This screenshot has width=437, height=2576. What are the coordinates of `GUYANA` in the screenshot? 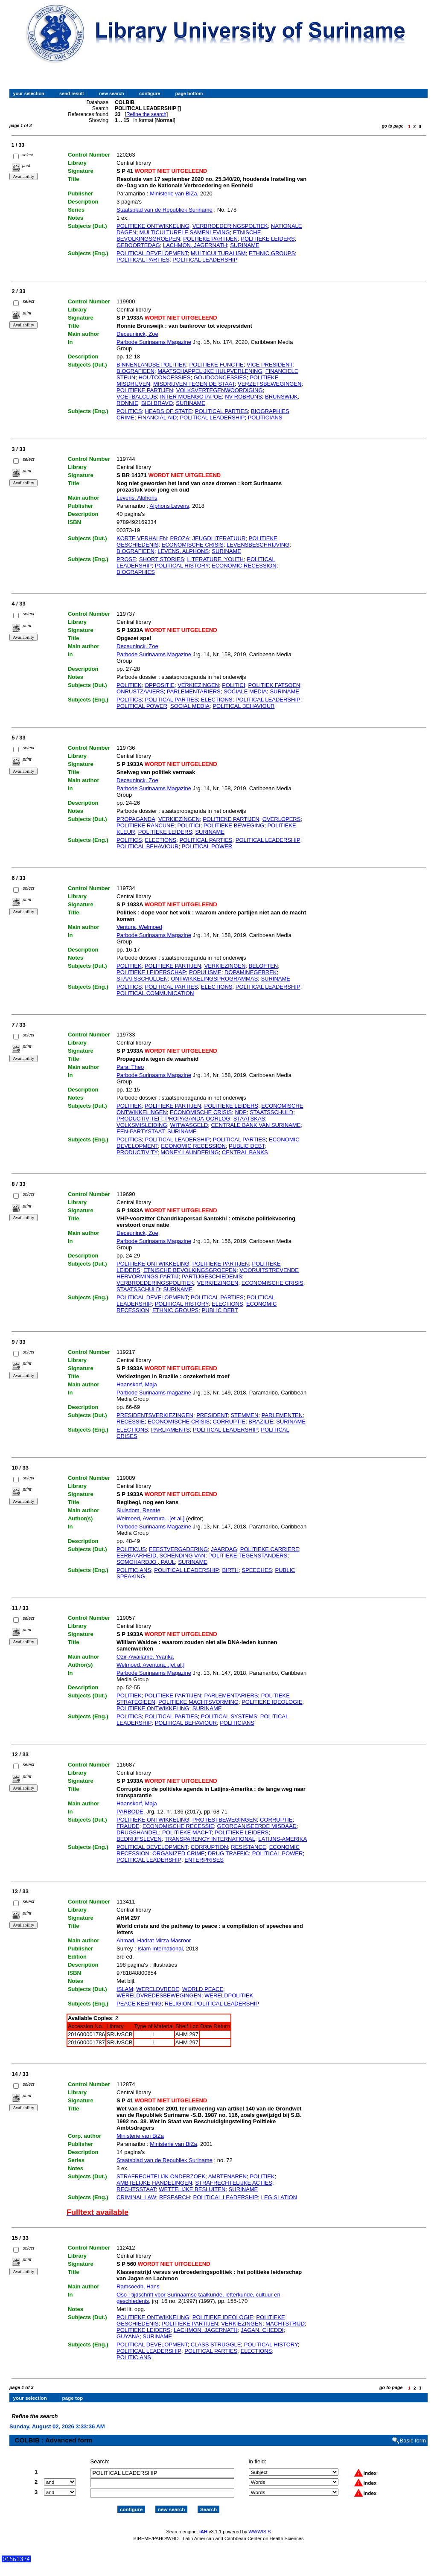 It's located at (128, 2336).